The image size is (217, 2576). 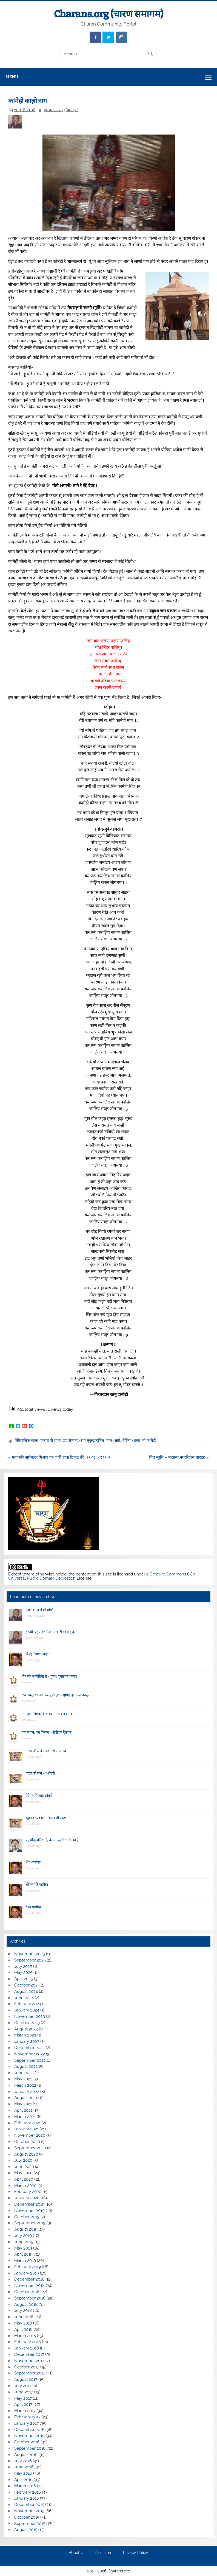 I want to click on July 2020, so click(x=23, y=2160).